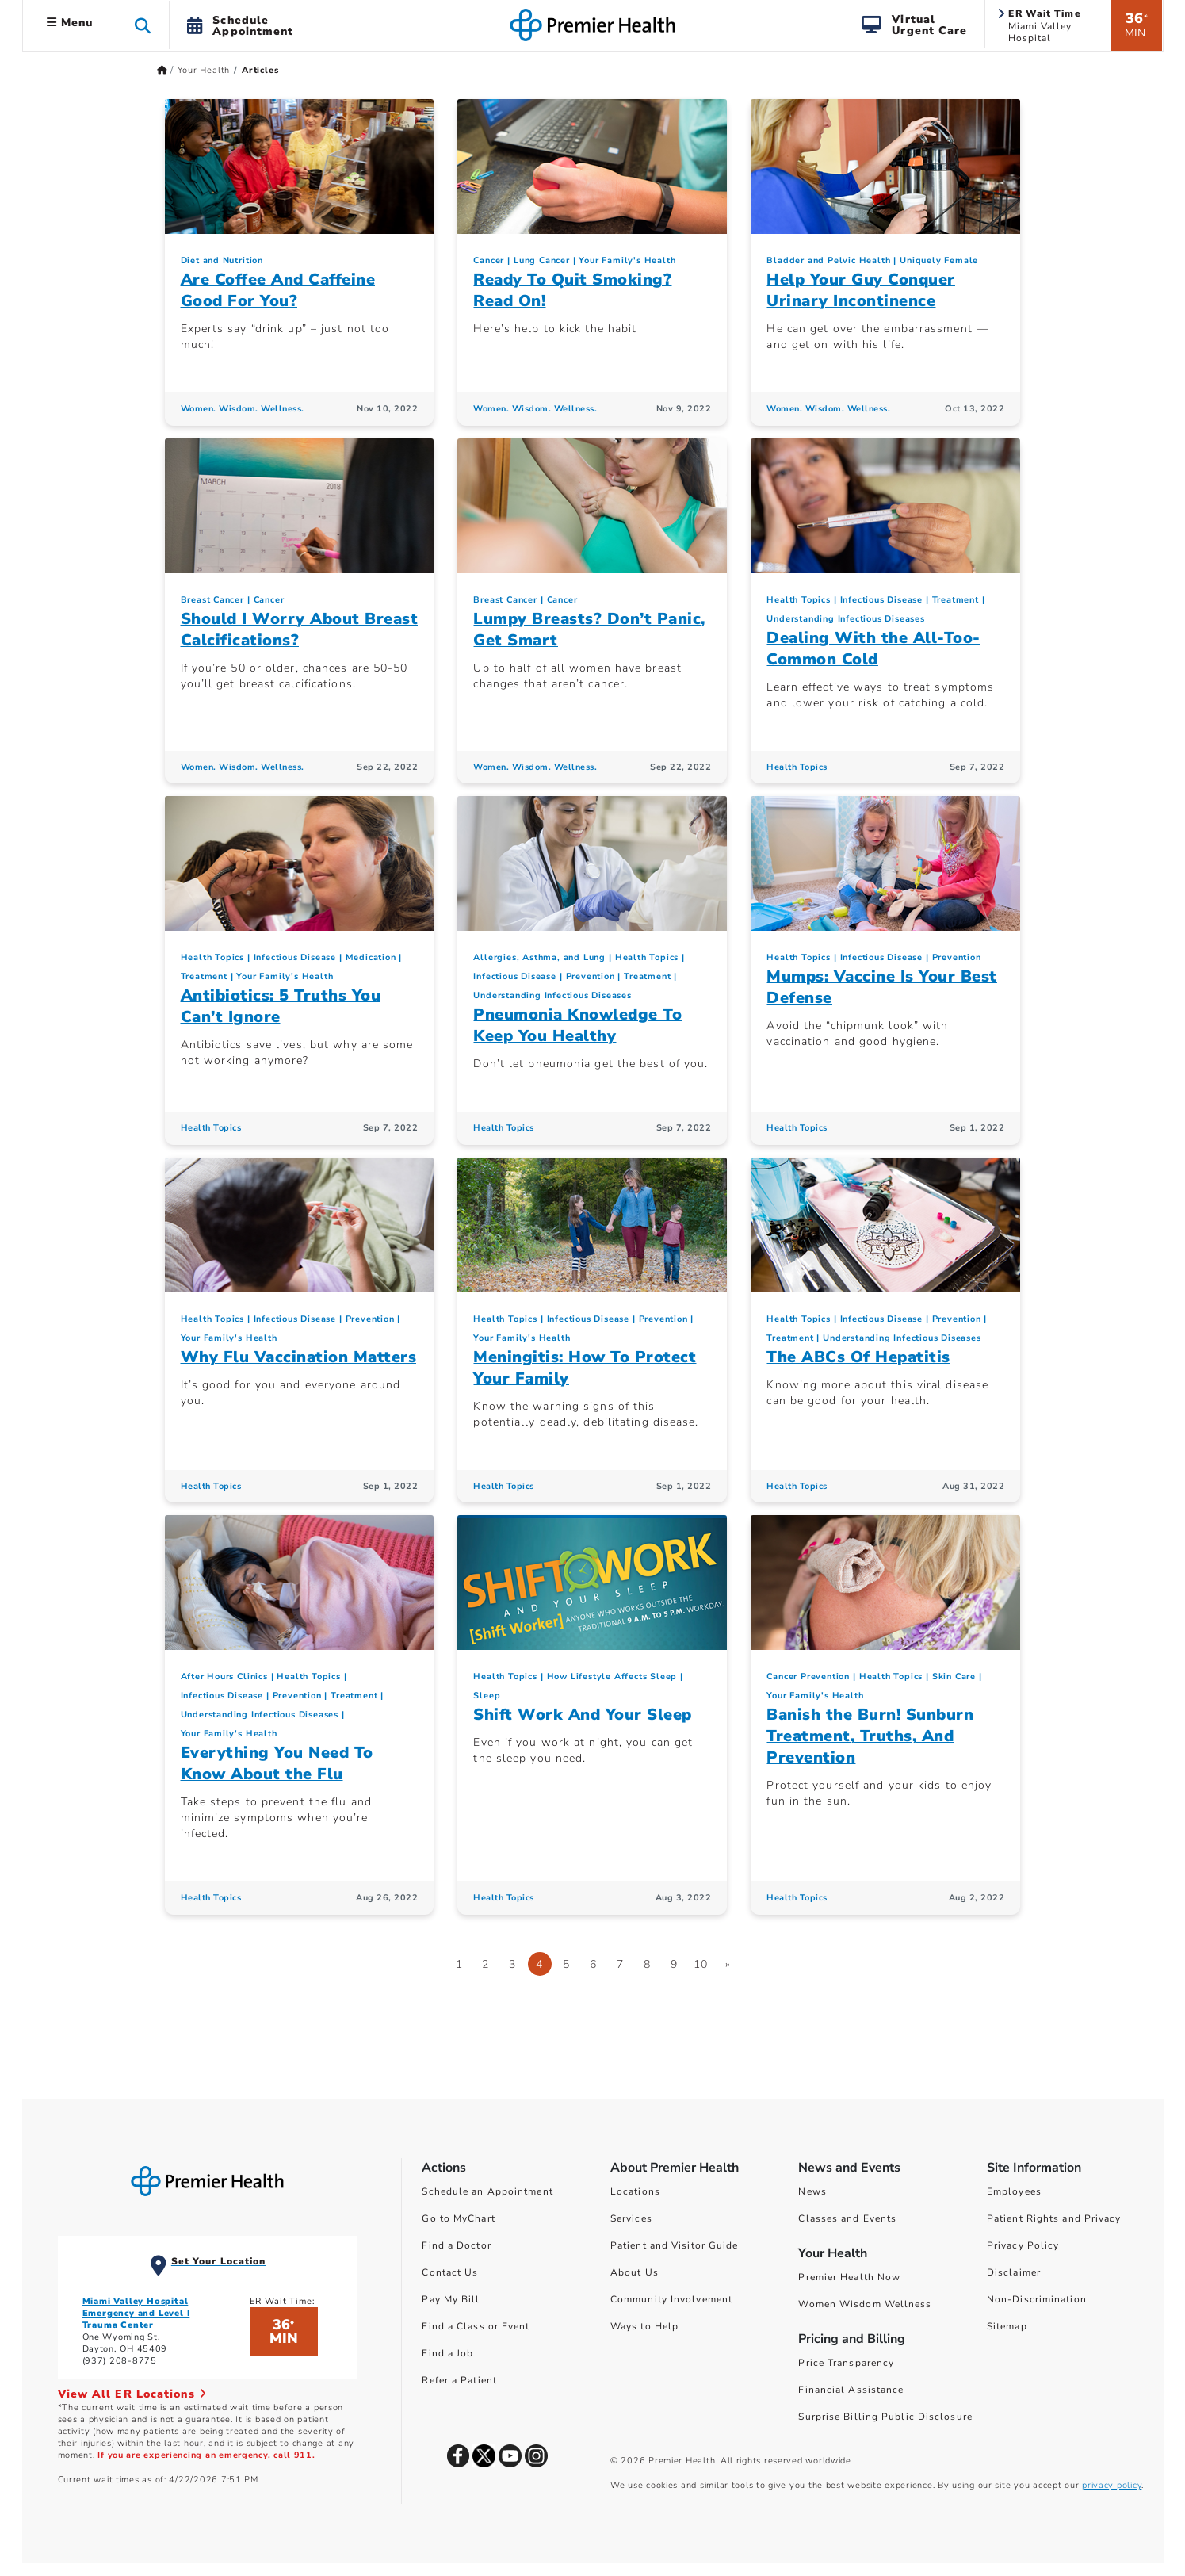  What do you see at coordinates (162, 70) in the screenshot?
I see `[Premierhealth.com Home Page]` at bounding box center [162, 70].